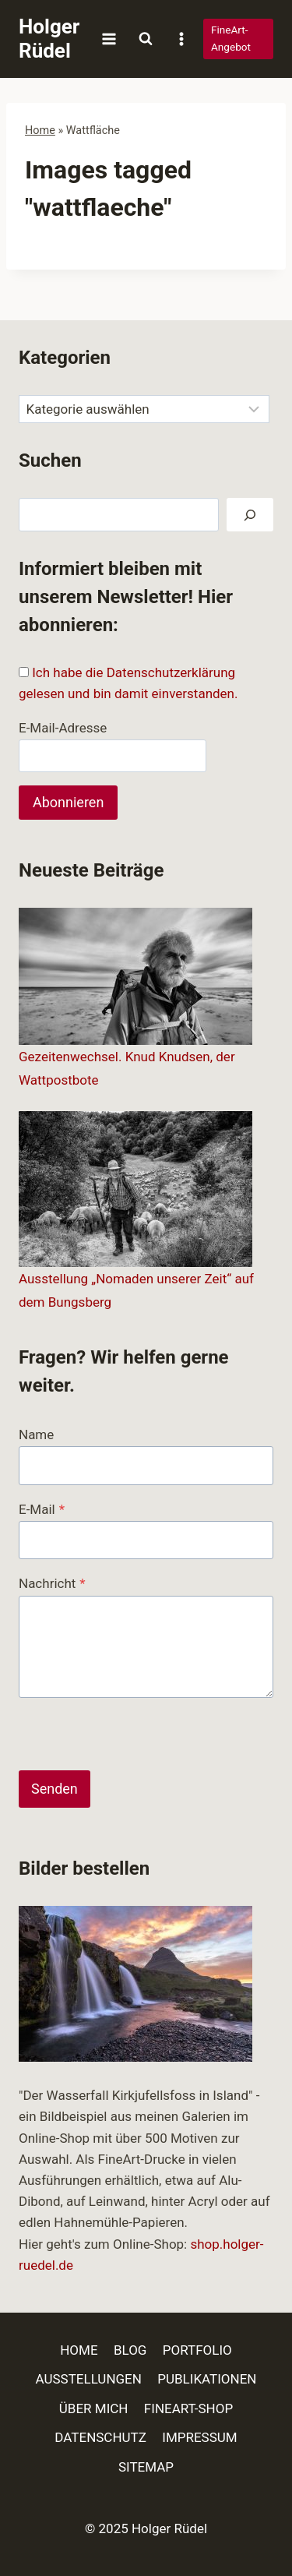 Image resolution: width=292 pixels, height=2576 pixels. What do you see at coordinates (89, 2379) in the screenshot?
I see `AUSSTELLUNGEN` at bounding box center [89, 2379].